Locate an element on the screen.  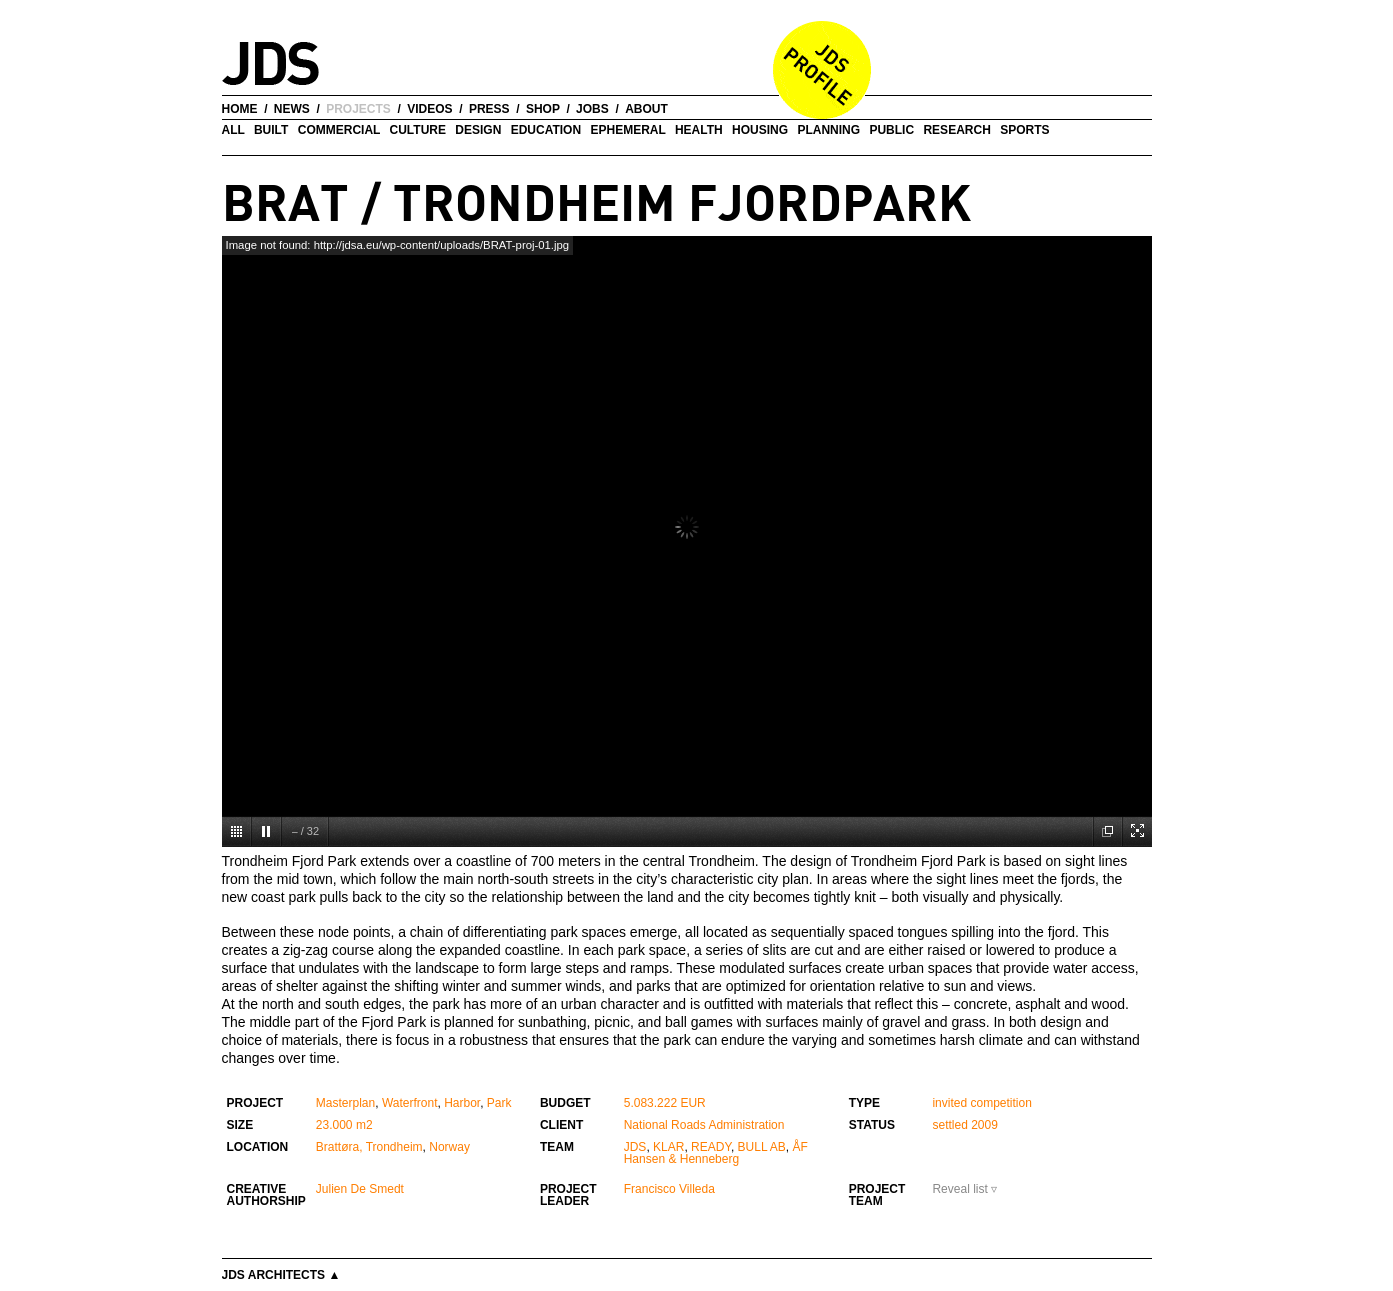
all is located at coordinates (233, 130).